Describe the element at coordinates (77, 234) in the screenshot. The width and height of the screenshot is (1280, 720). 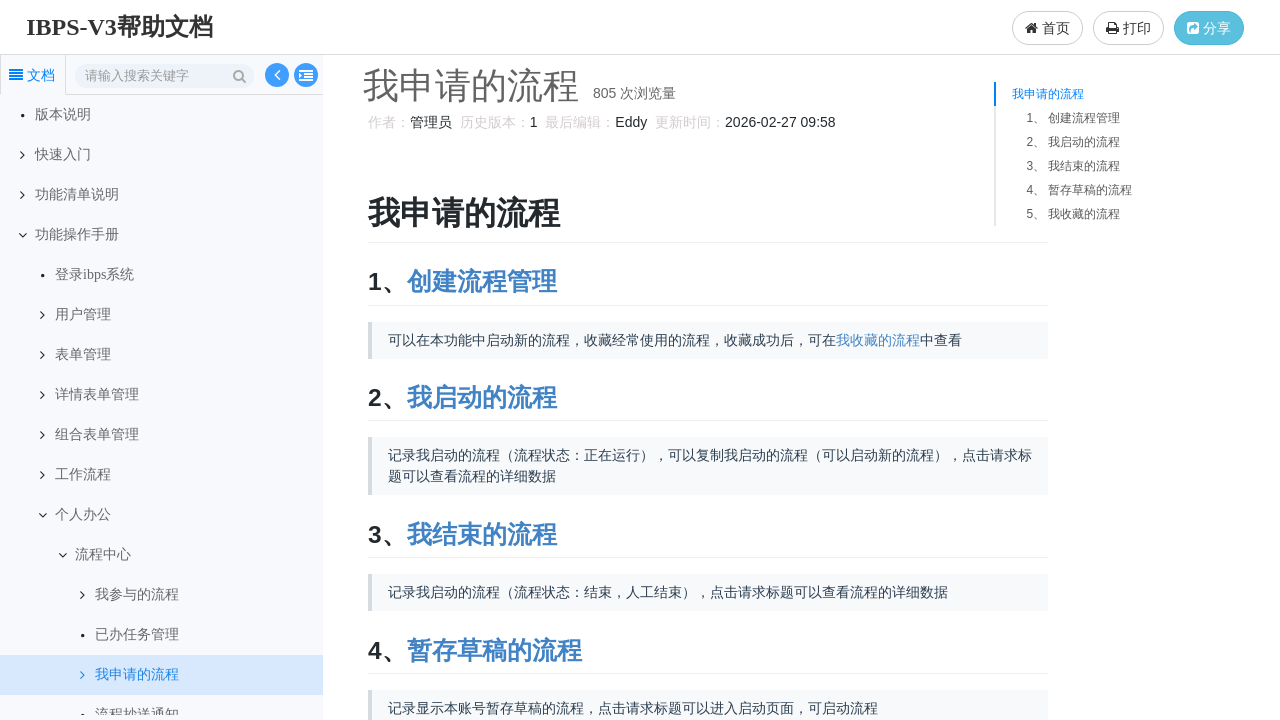
I see `功能操作手册` at that location.